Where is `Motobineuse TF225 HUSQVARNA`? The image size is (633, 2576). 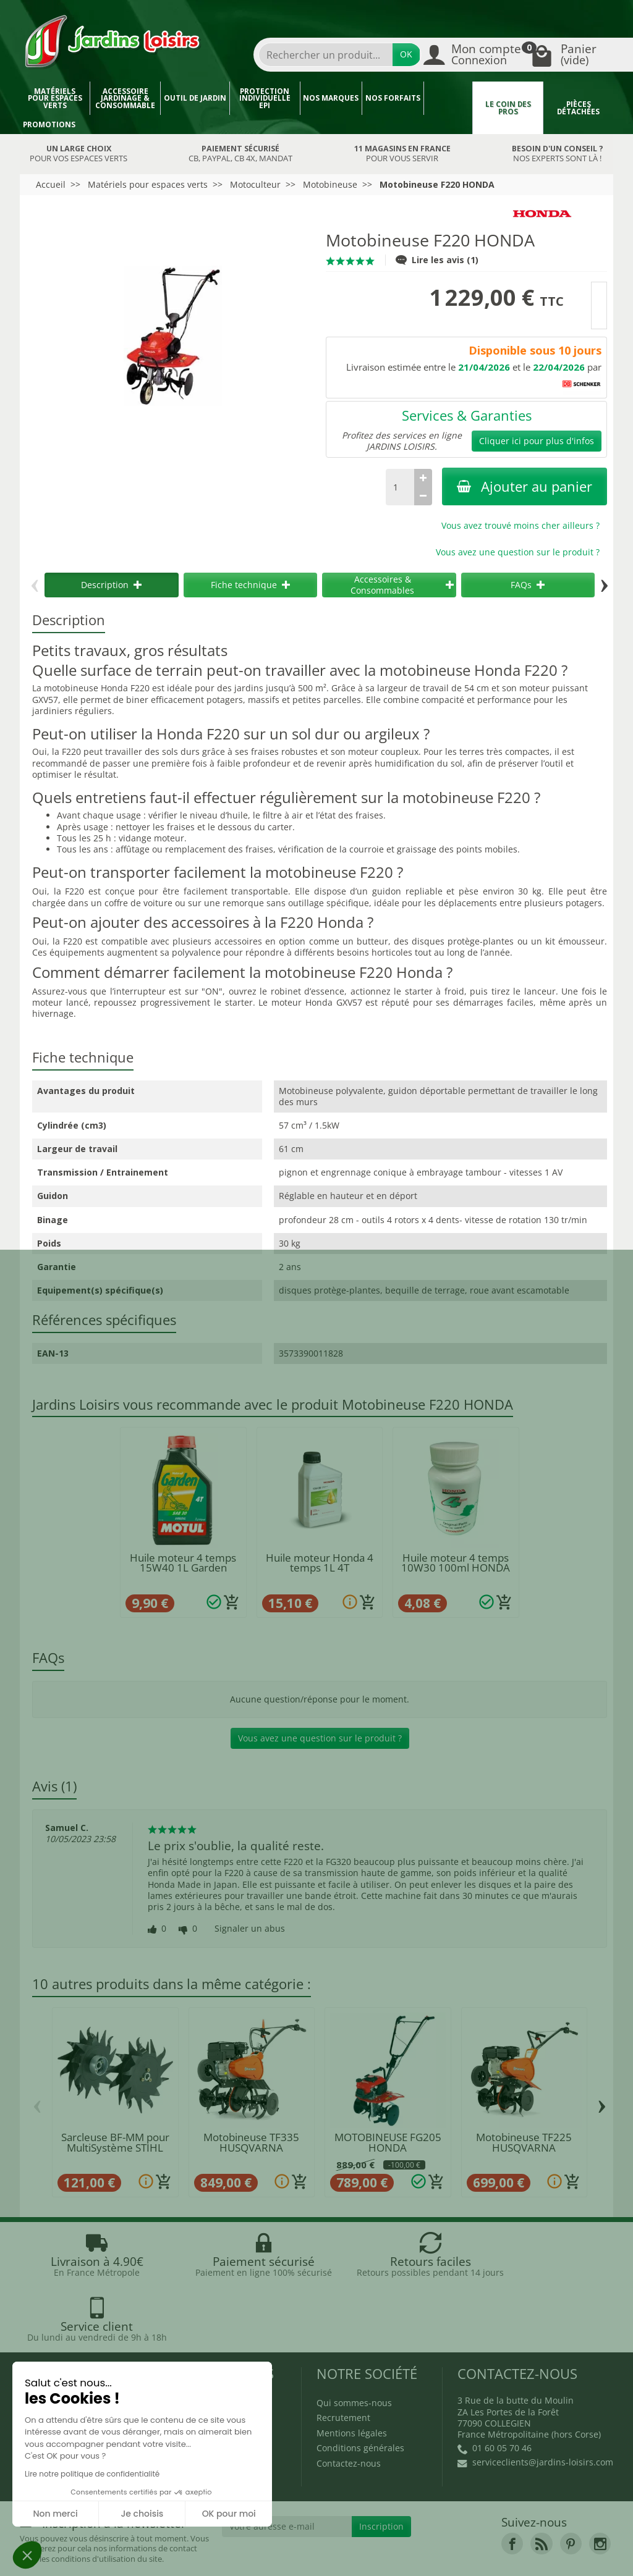 Motobineuse TF225 HUSQVARNA is located at coordinates (524, 2142).